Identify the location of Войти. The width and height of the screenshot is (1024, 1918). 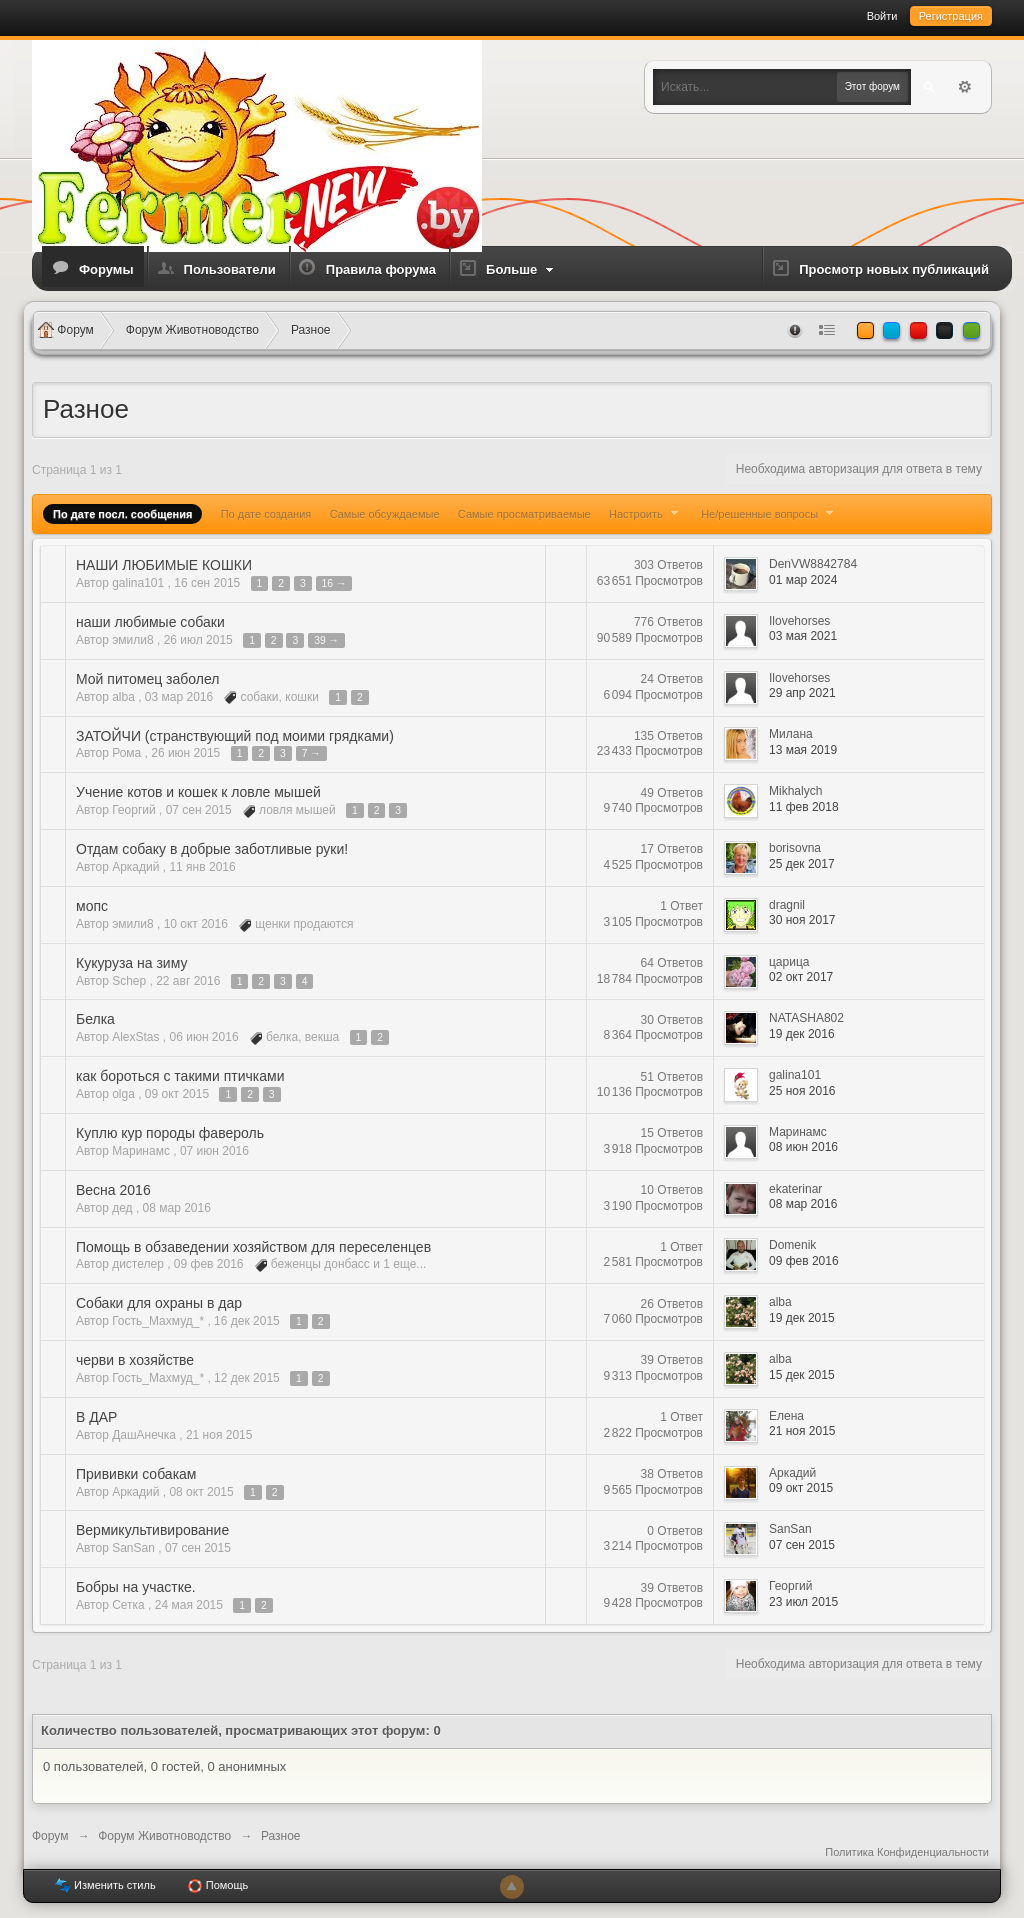
(882, 16).